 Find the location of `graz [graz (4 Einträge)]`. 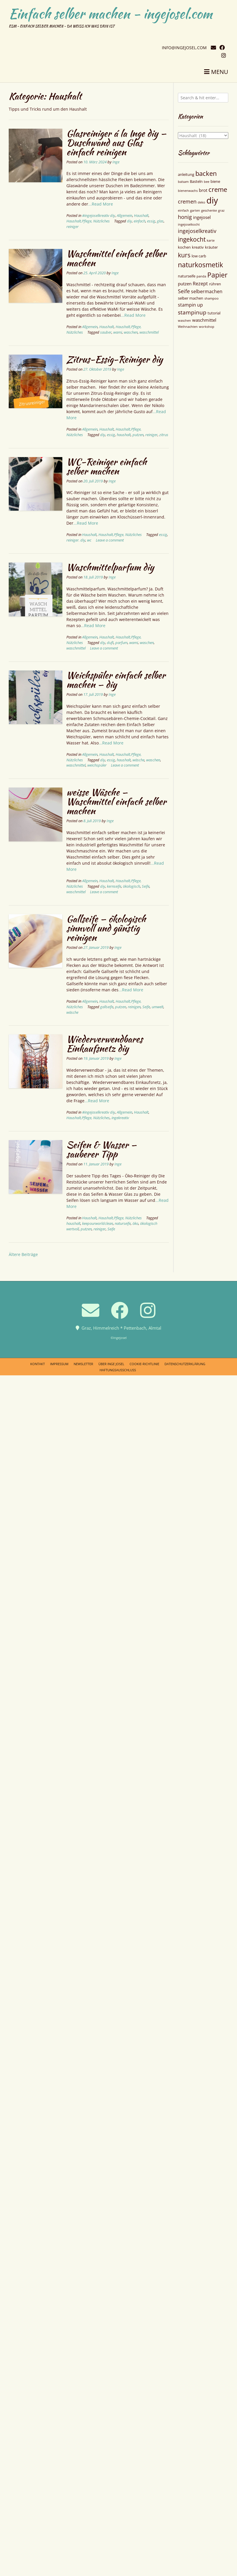

graz [graz (4 Einträge)] is located at coordinates (221, 210).